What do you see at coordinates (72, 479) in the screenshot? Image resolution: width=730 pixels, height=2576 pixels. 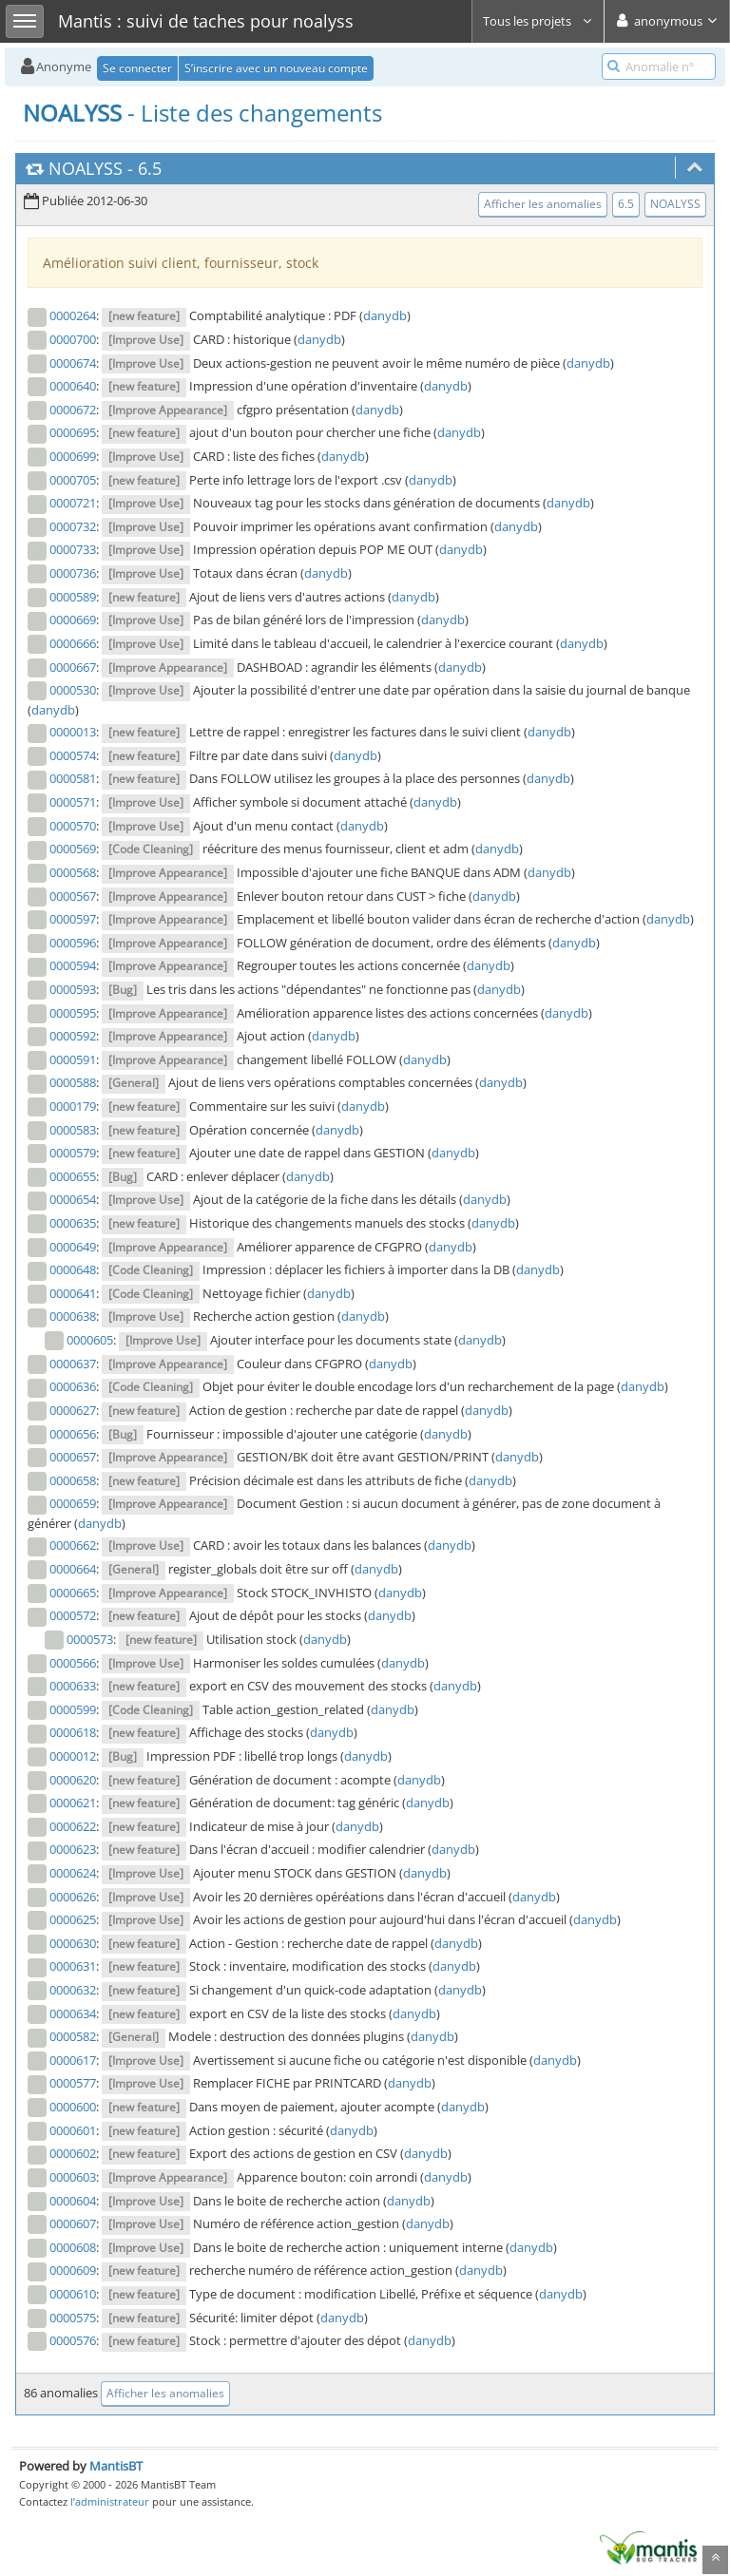 I see `0000705` at bounding box center [72, 479].